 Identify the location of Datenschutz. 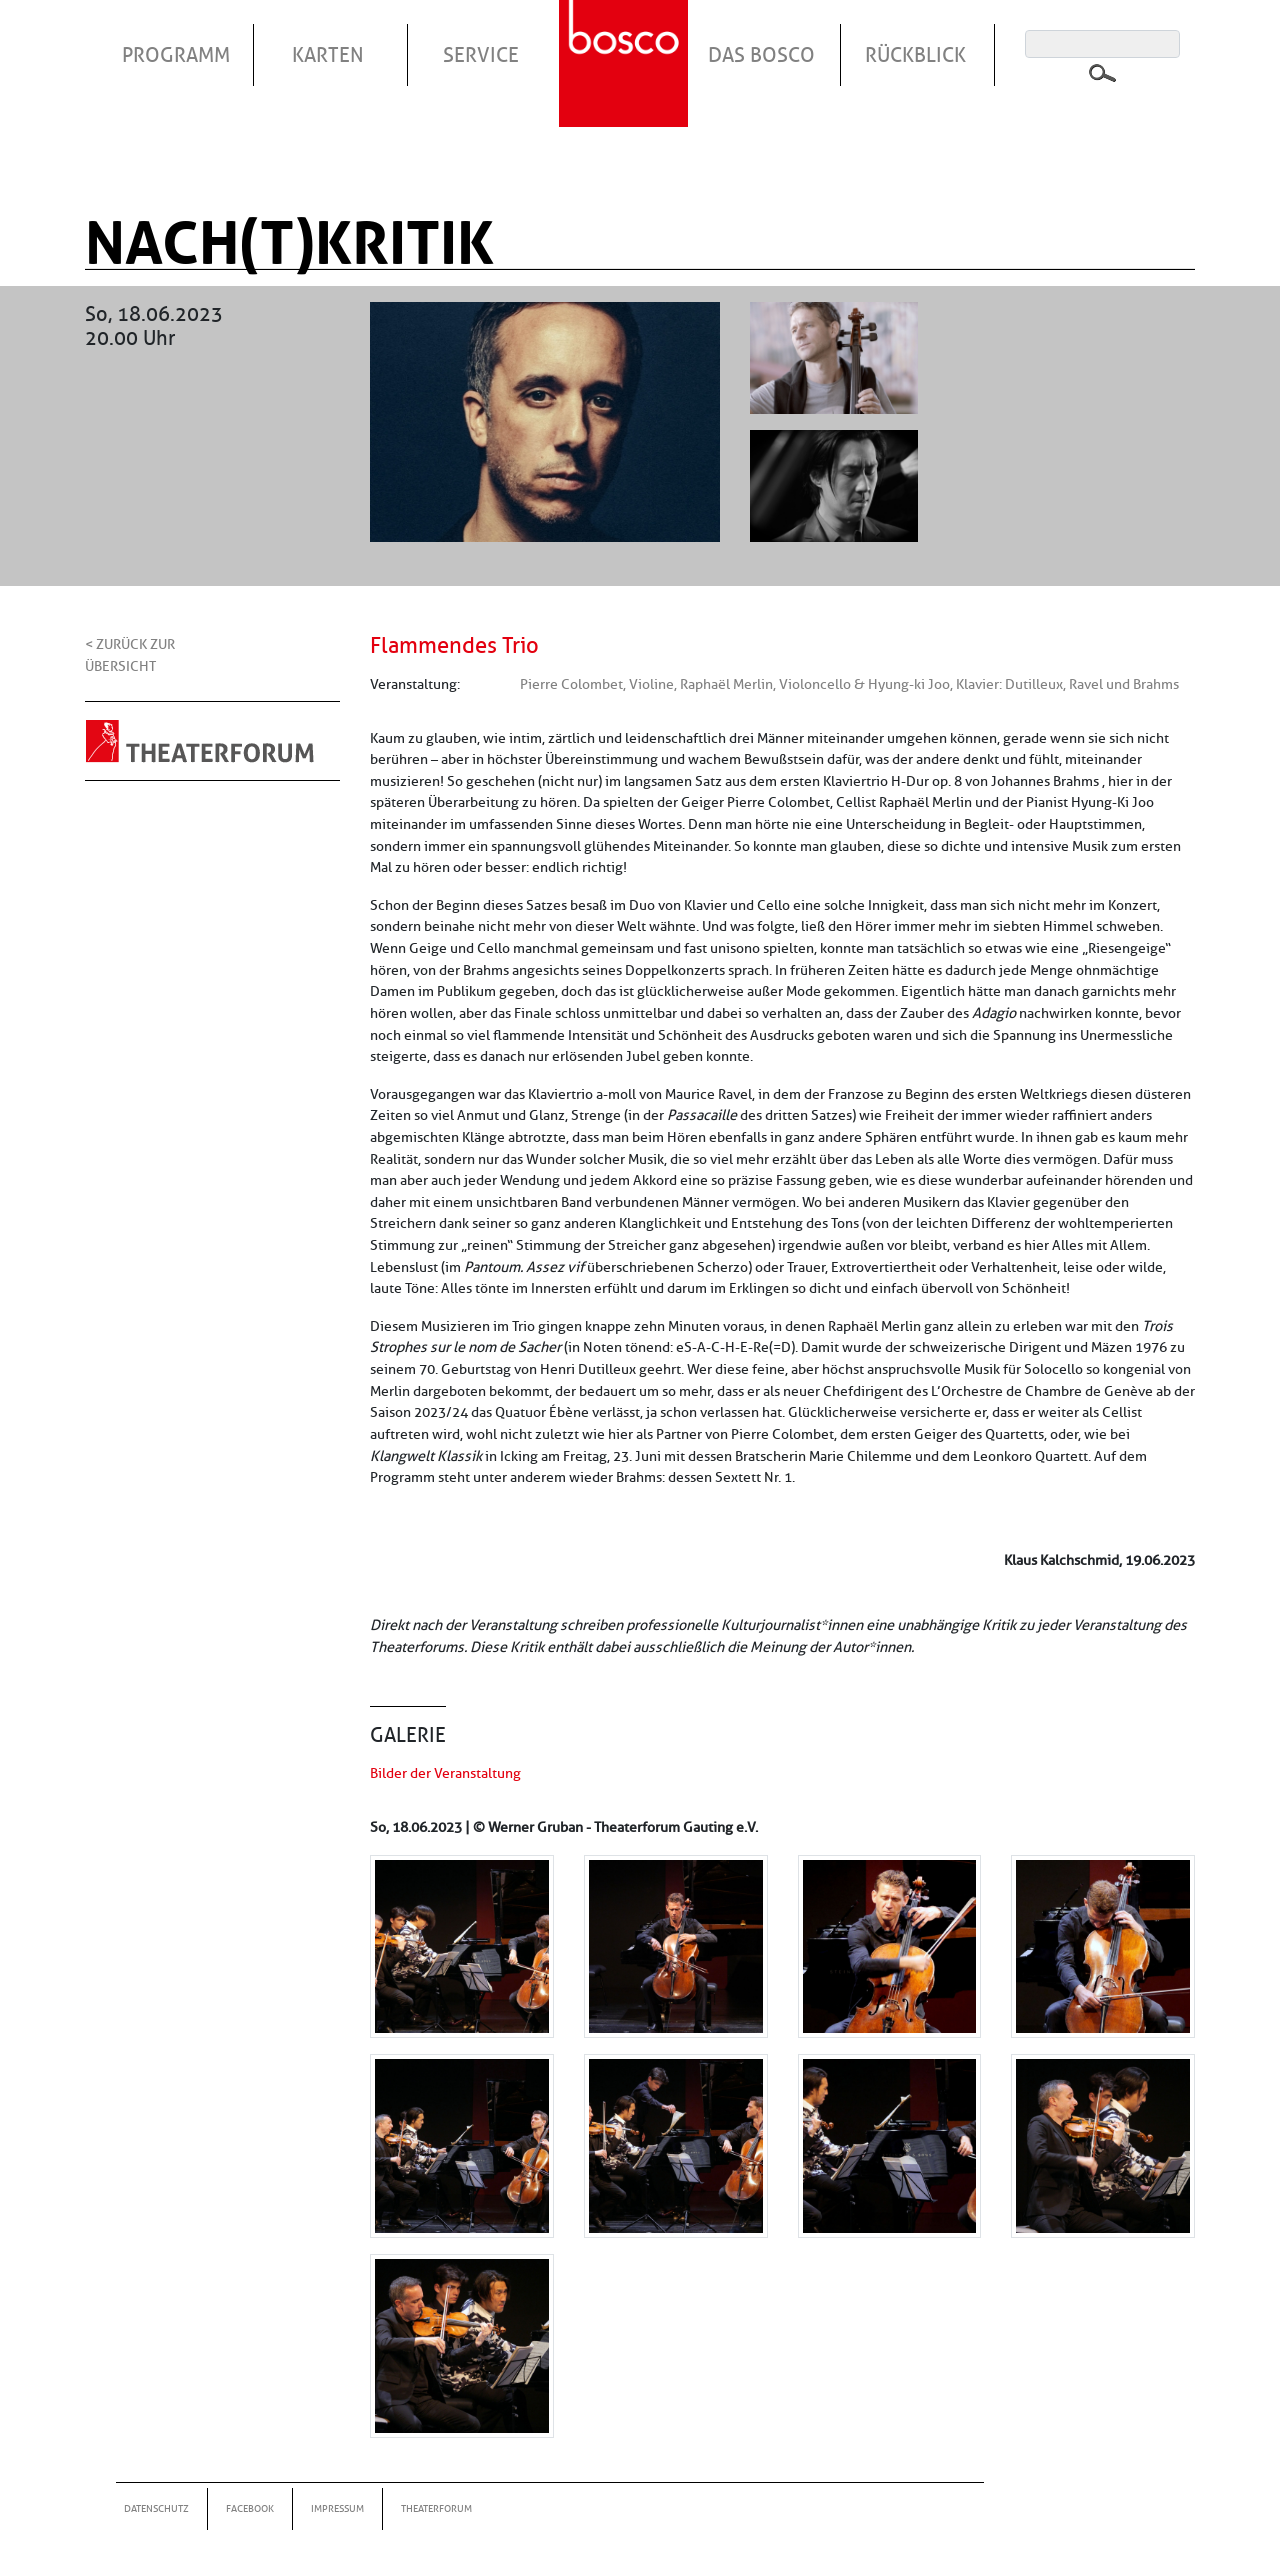
(156, 2508).